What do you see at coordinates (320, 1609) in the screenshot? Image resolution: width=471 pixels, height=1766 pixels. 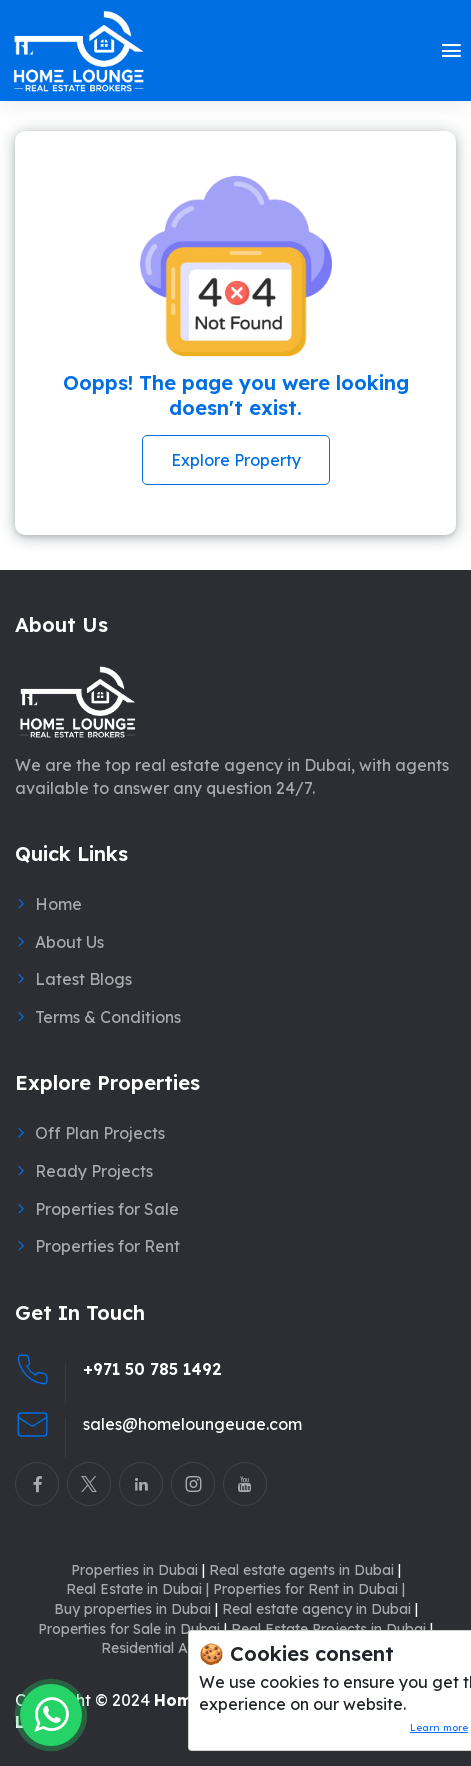 I see `Real estate agency in Dubai` at bounding box center [320, 1609].